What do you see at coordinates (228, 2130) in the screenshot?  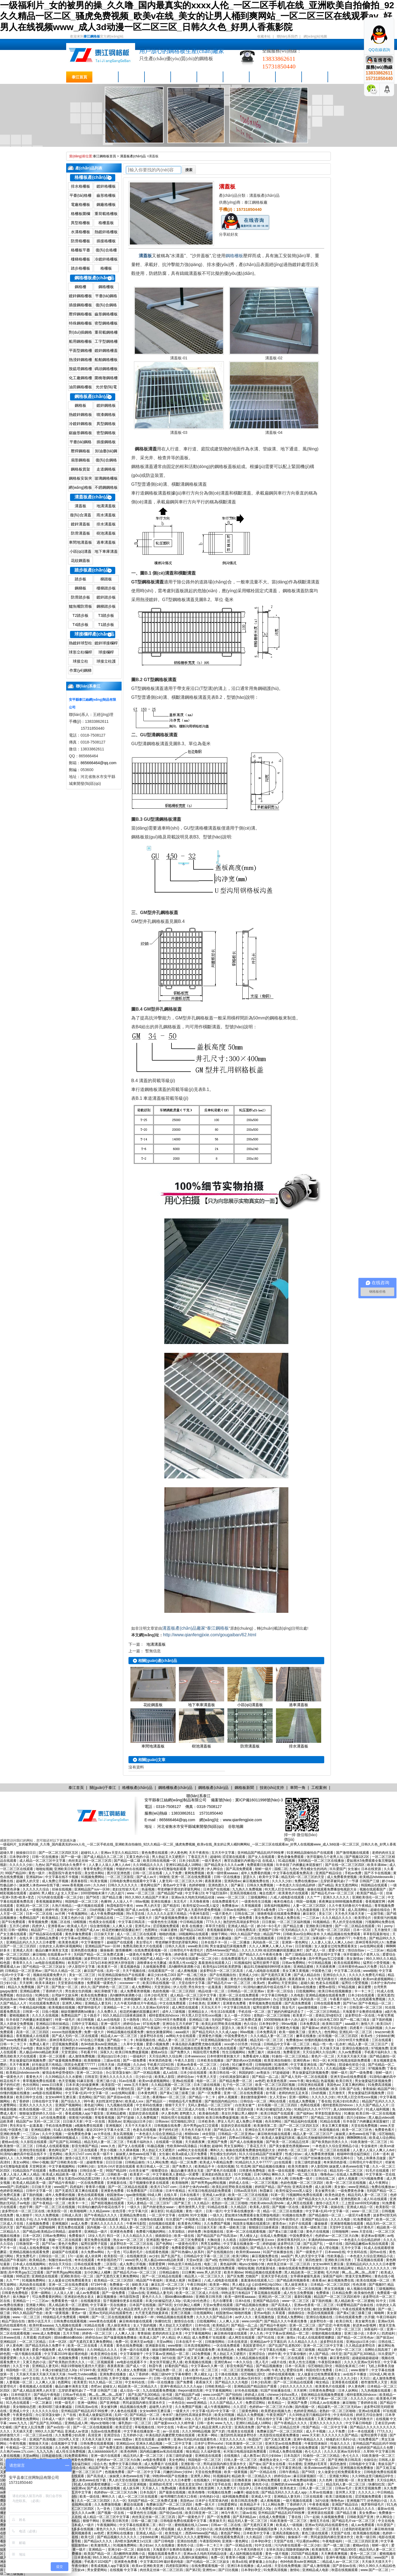 I see `国产精品a久久久久` at bounding box center [228, 2130].